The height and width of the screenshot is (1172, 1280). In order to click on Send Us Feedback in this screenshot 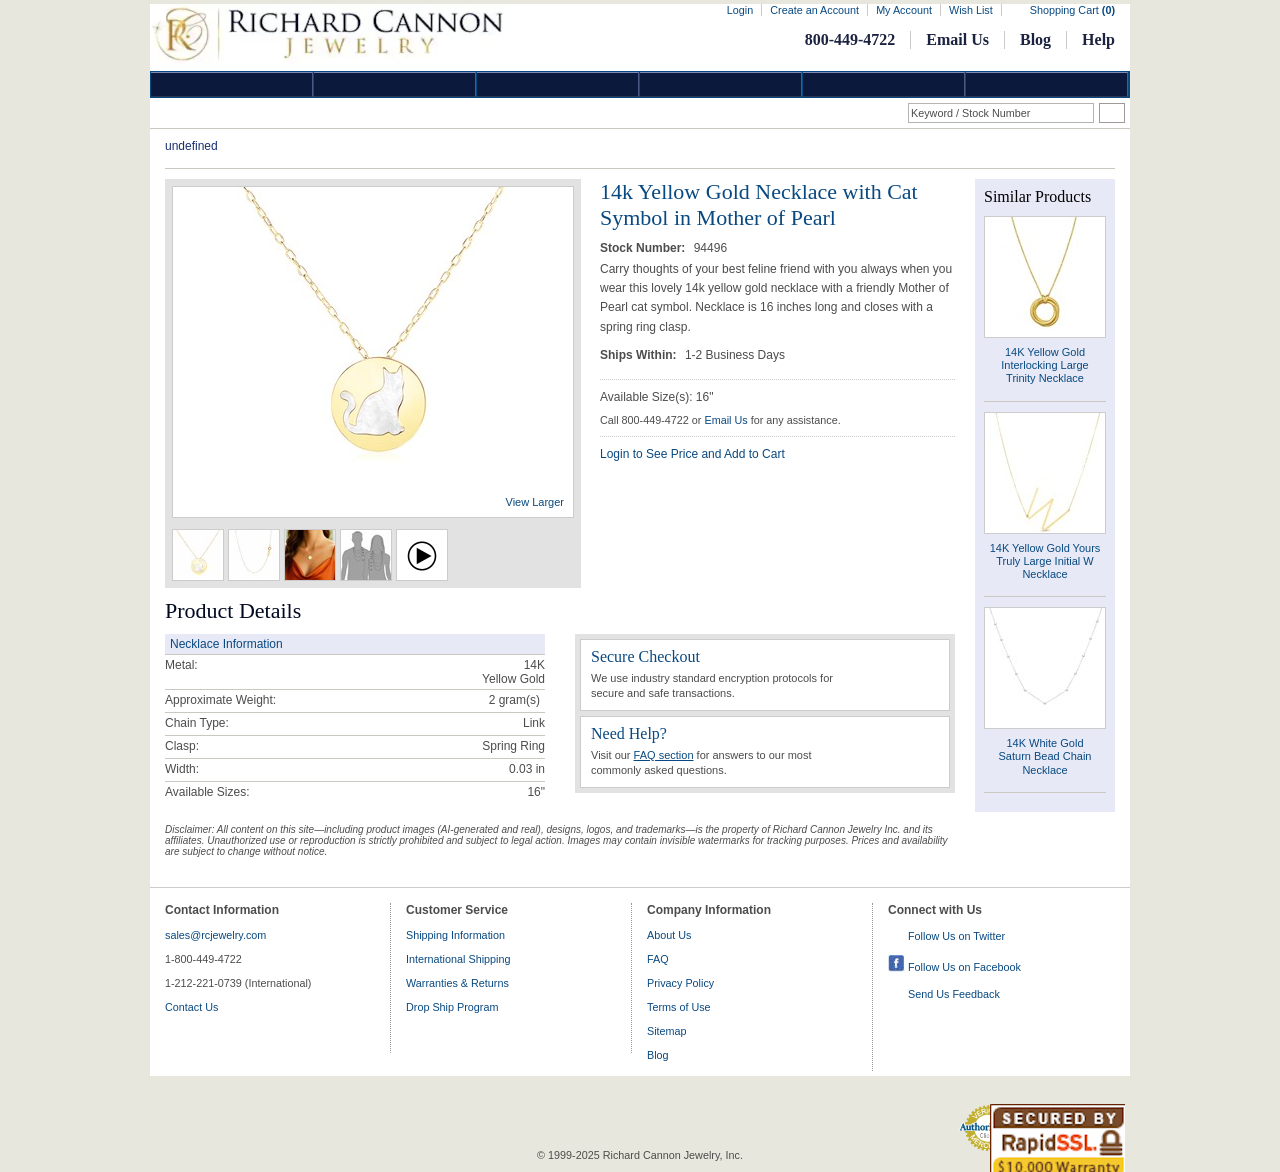, I will do `click(954, 994)`.